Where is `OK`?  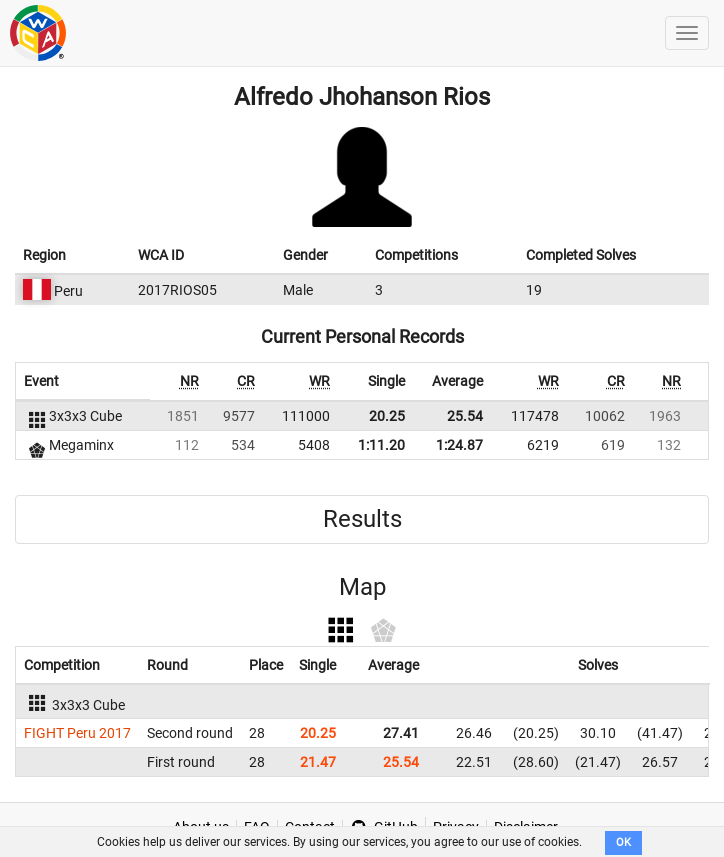
OK is located at coordinates (623, 842).